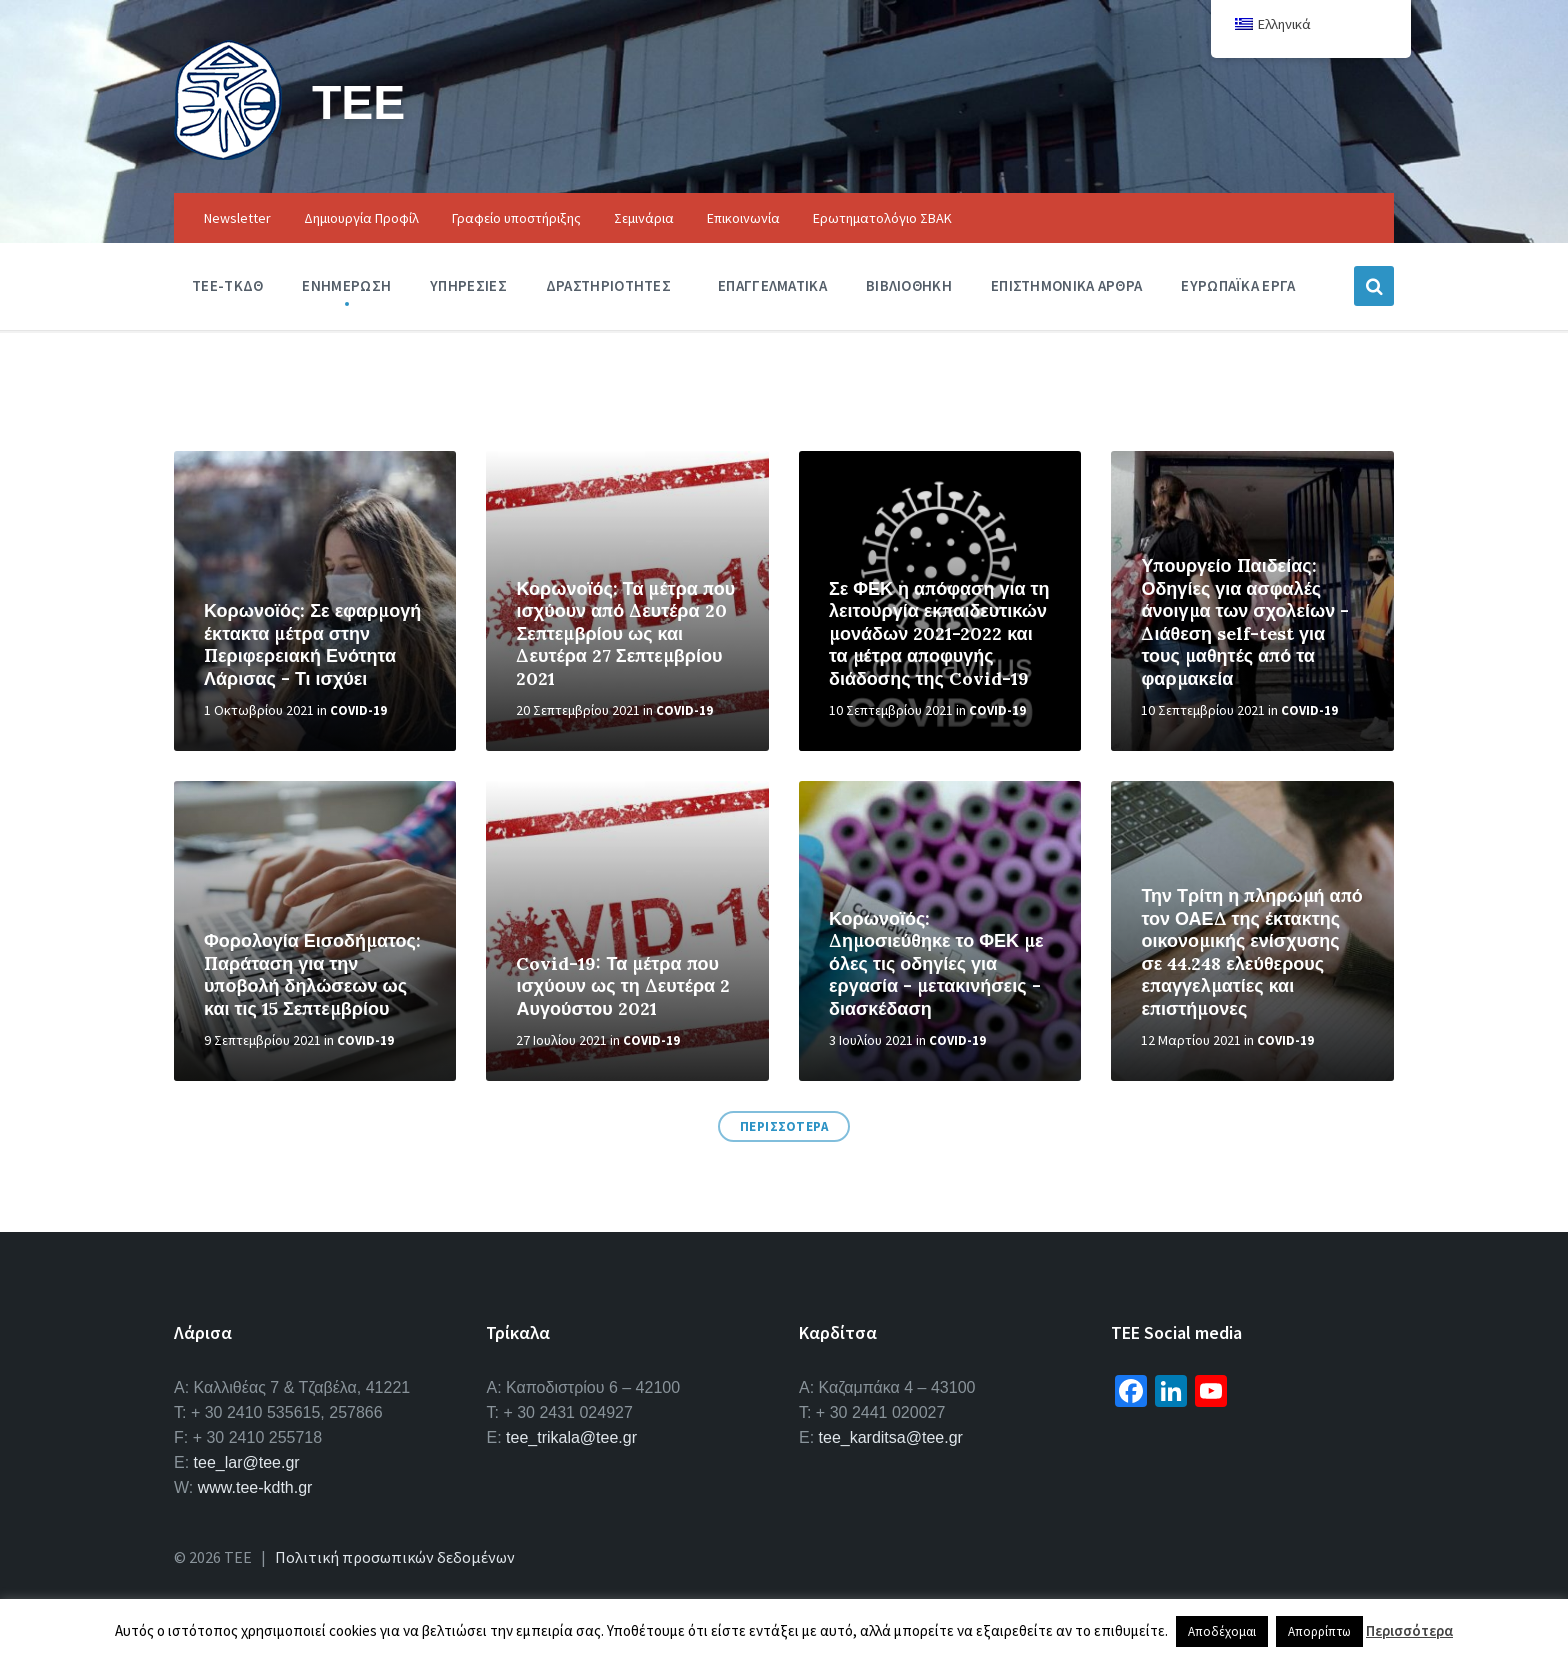 The height and width of the screenshot is (1659, 1568). Describe the element at coordinates (936, 963) in the screenshot. I see `Κορωνοϊός: Δημοσιεύθηκε το ΦΕΚ με όλες τις οδηγίες για εργασία - μετακινήσεις - διασκέδαση` at that location.